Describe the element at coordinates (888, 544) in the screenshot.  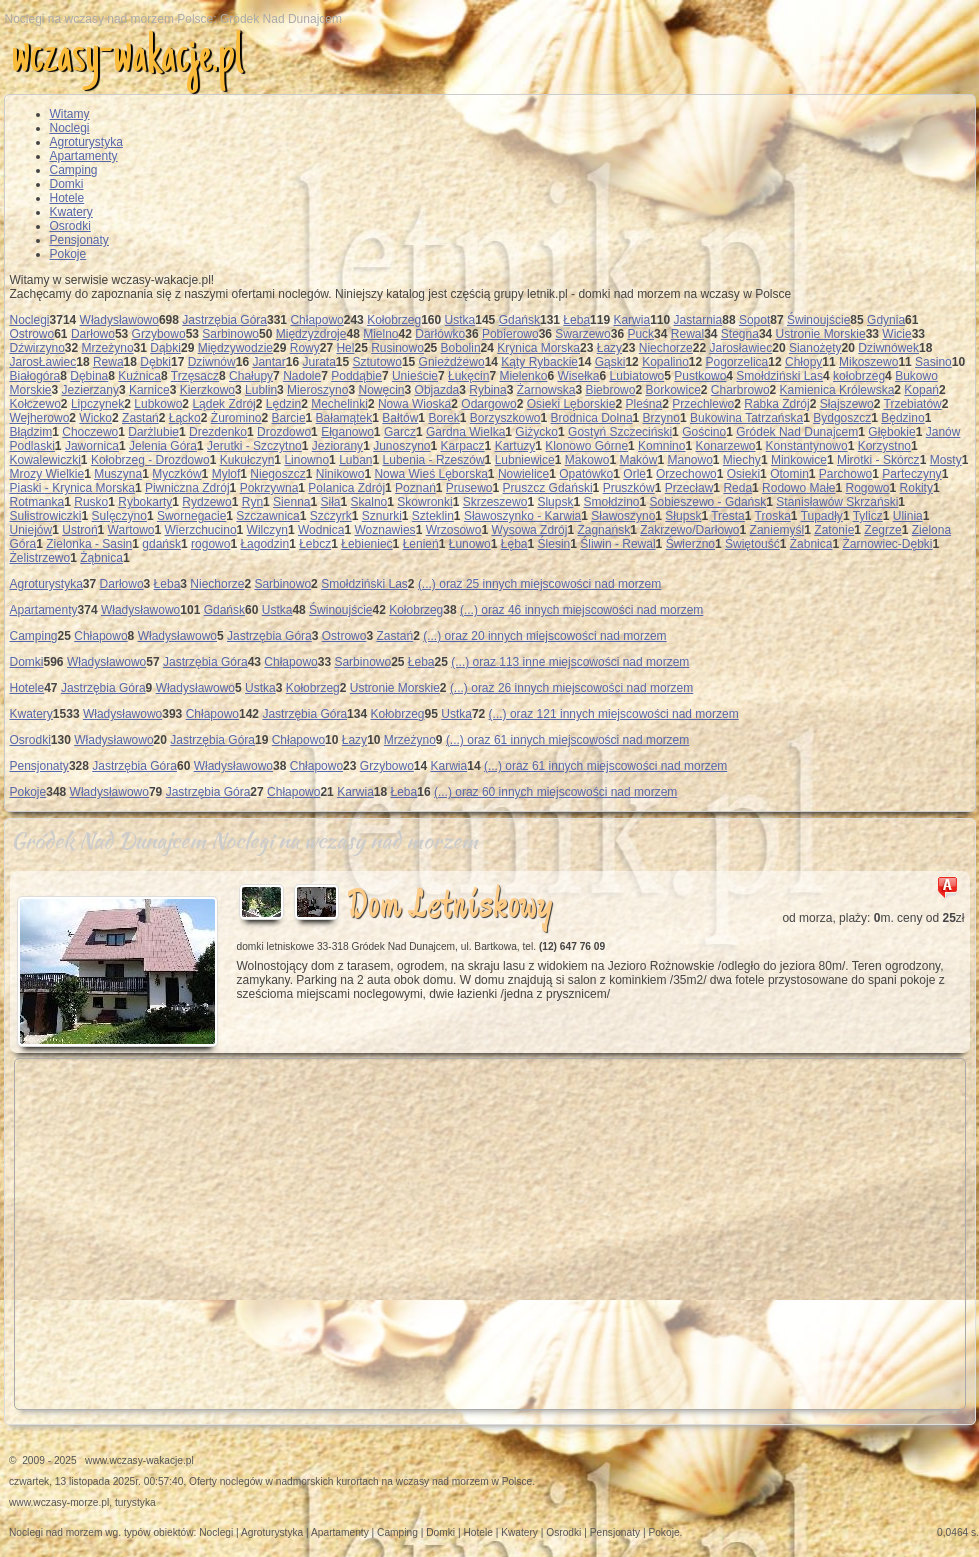
I see `Żarnowiec-Dębki` at that location.